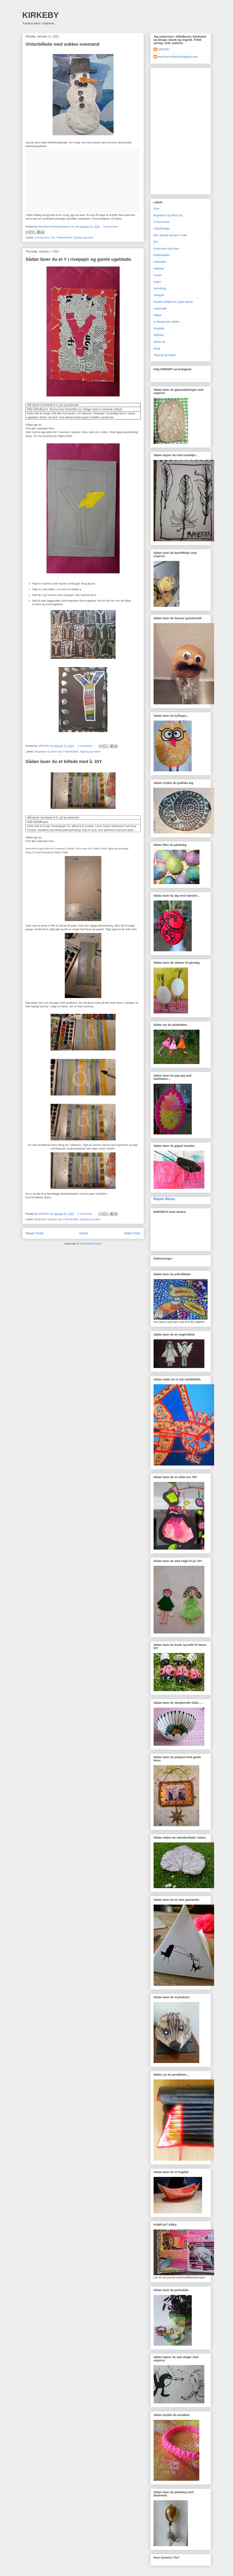 The width and height of the screenshot is (233, 2576). I want to click on Friskoleliv, so click(160, 261).